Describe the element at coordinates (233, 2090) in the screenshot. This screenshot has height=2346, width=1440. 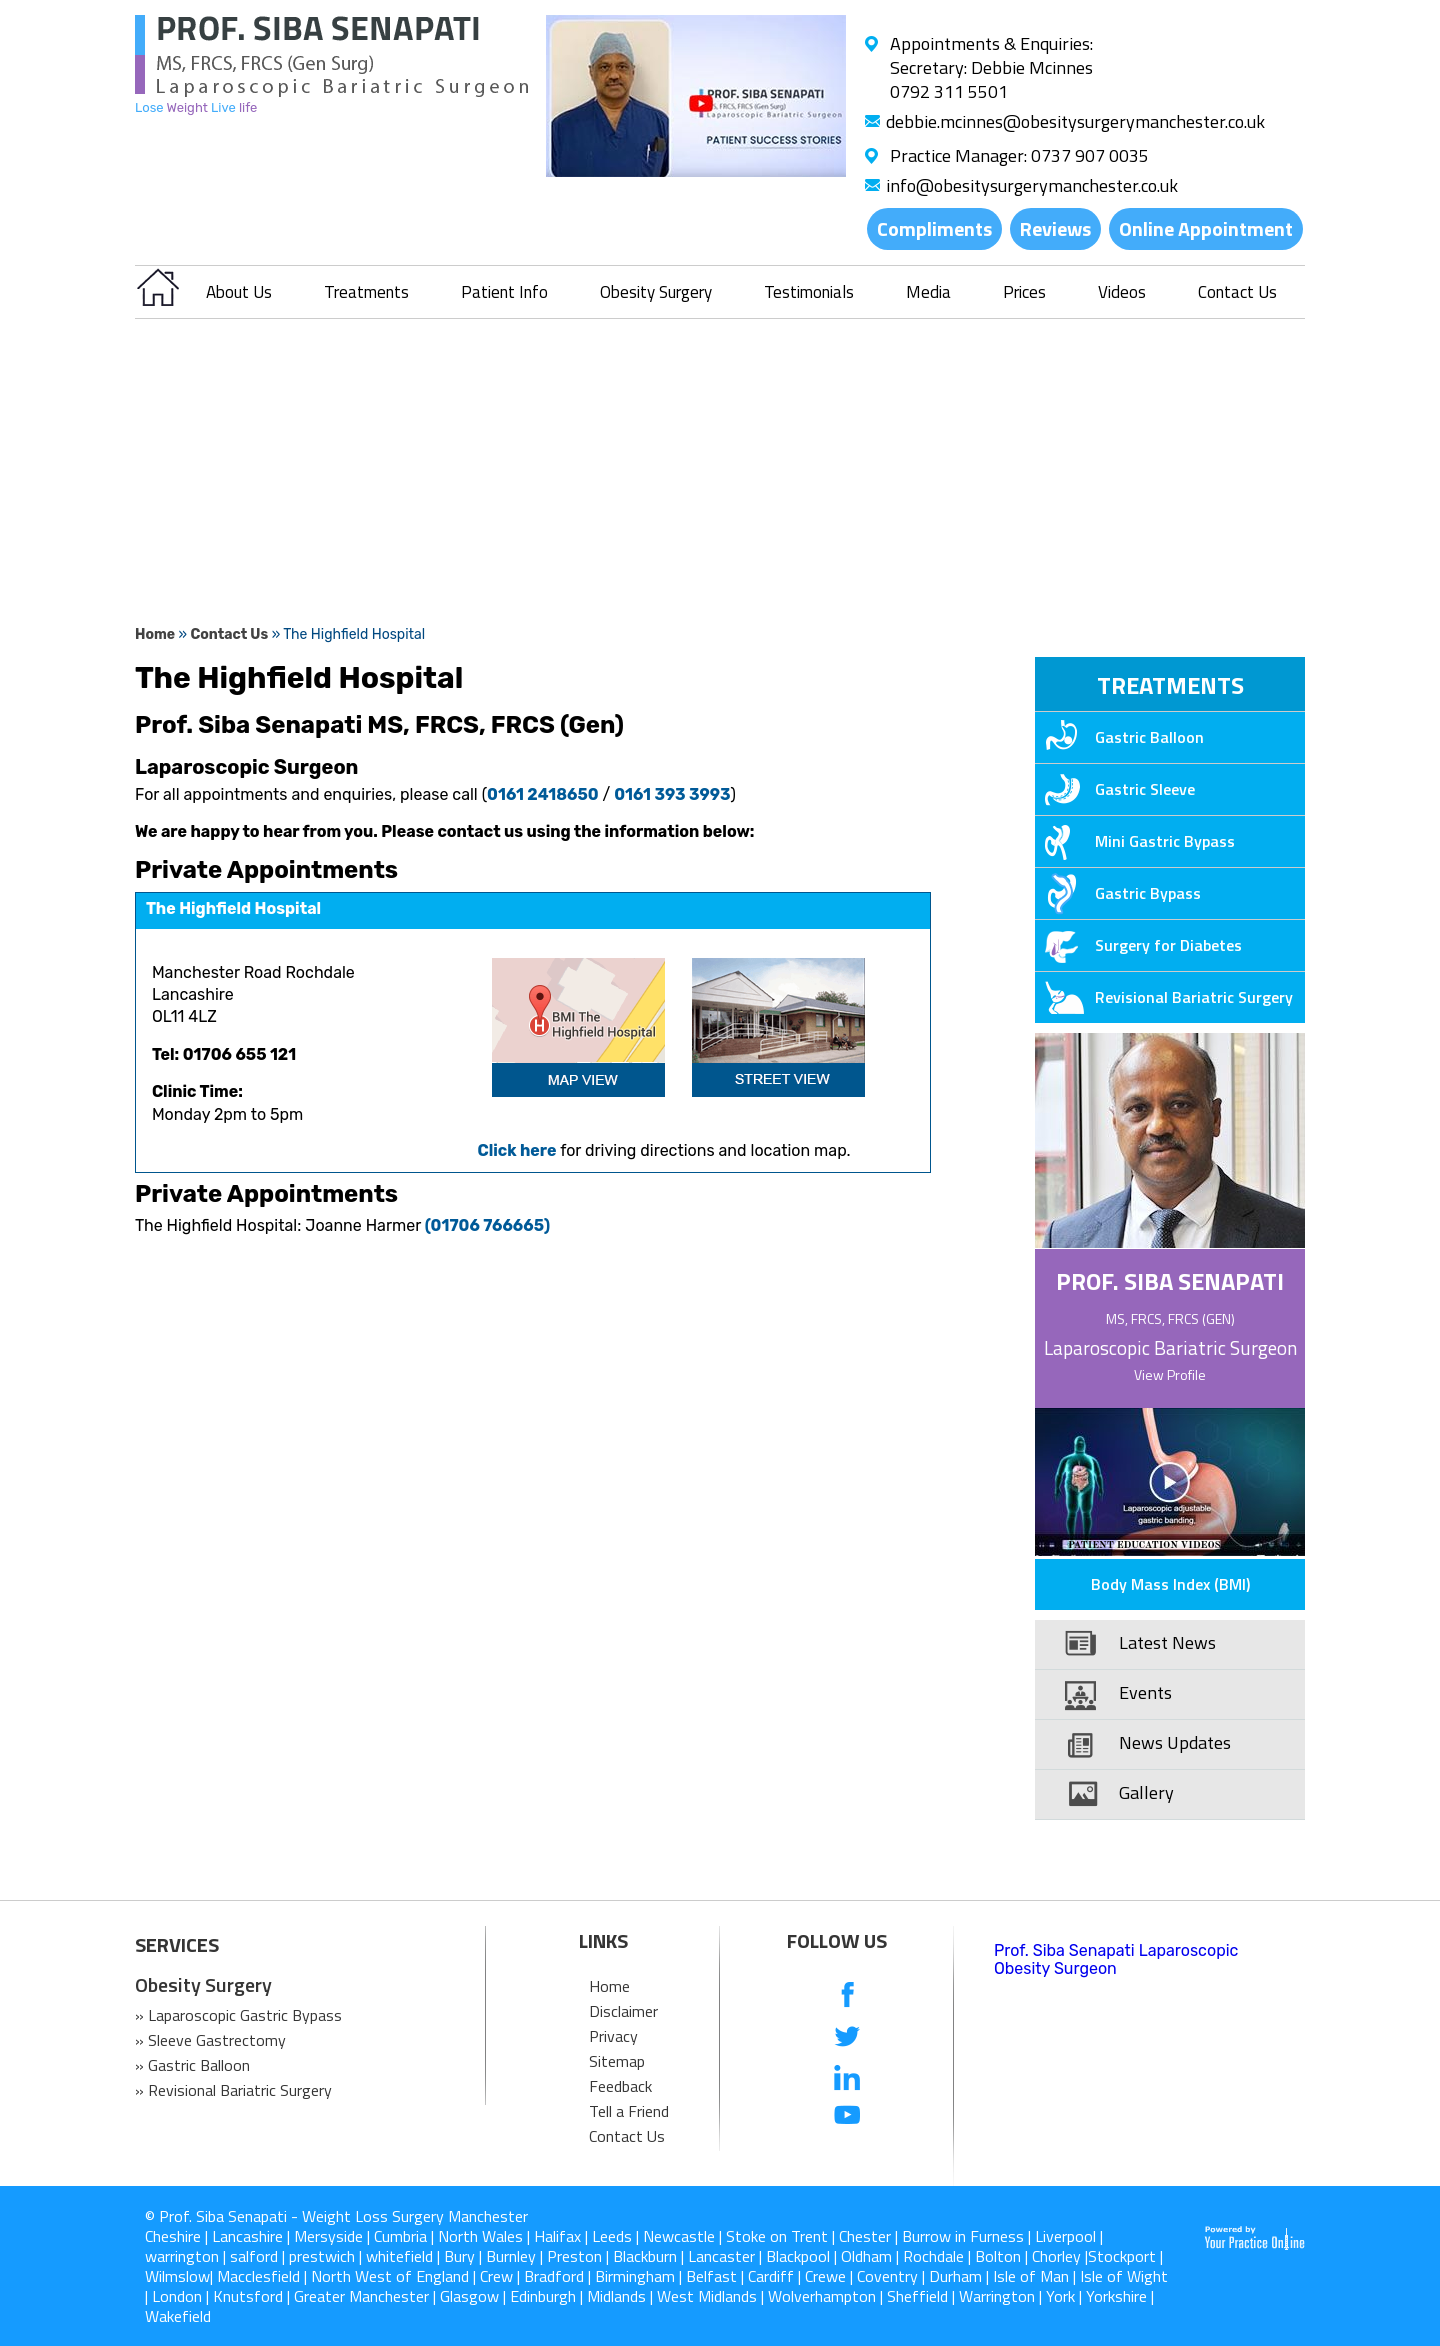
I see `» Revisional Bariatric Surgery` at that location.